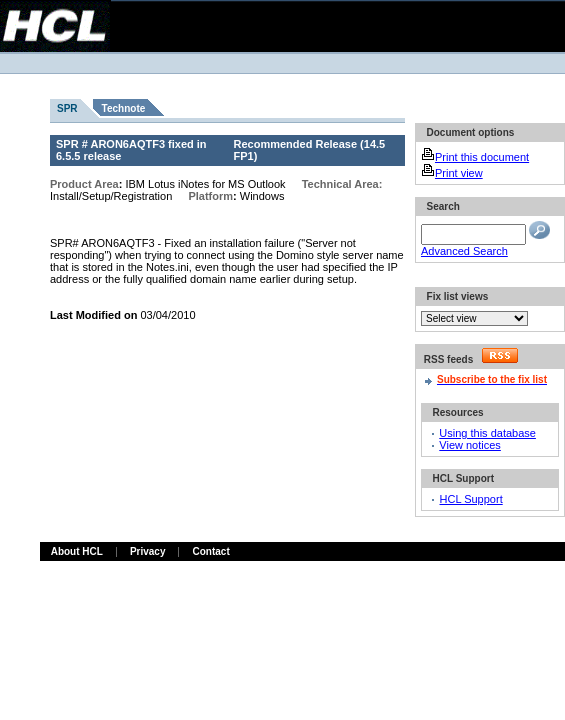 The image size is (565, 720). What do you see at coordinates (77, 551) in the screenshot?
I see `About HCL` at bounding box center [77, 551].